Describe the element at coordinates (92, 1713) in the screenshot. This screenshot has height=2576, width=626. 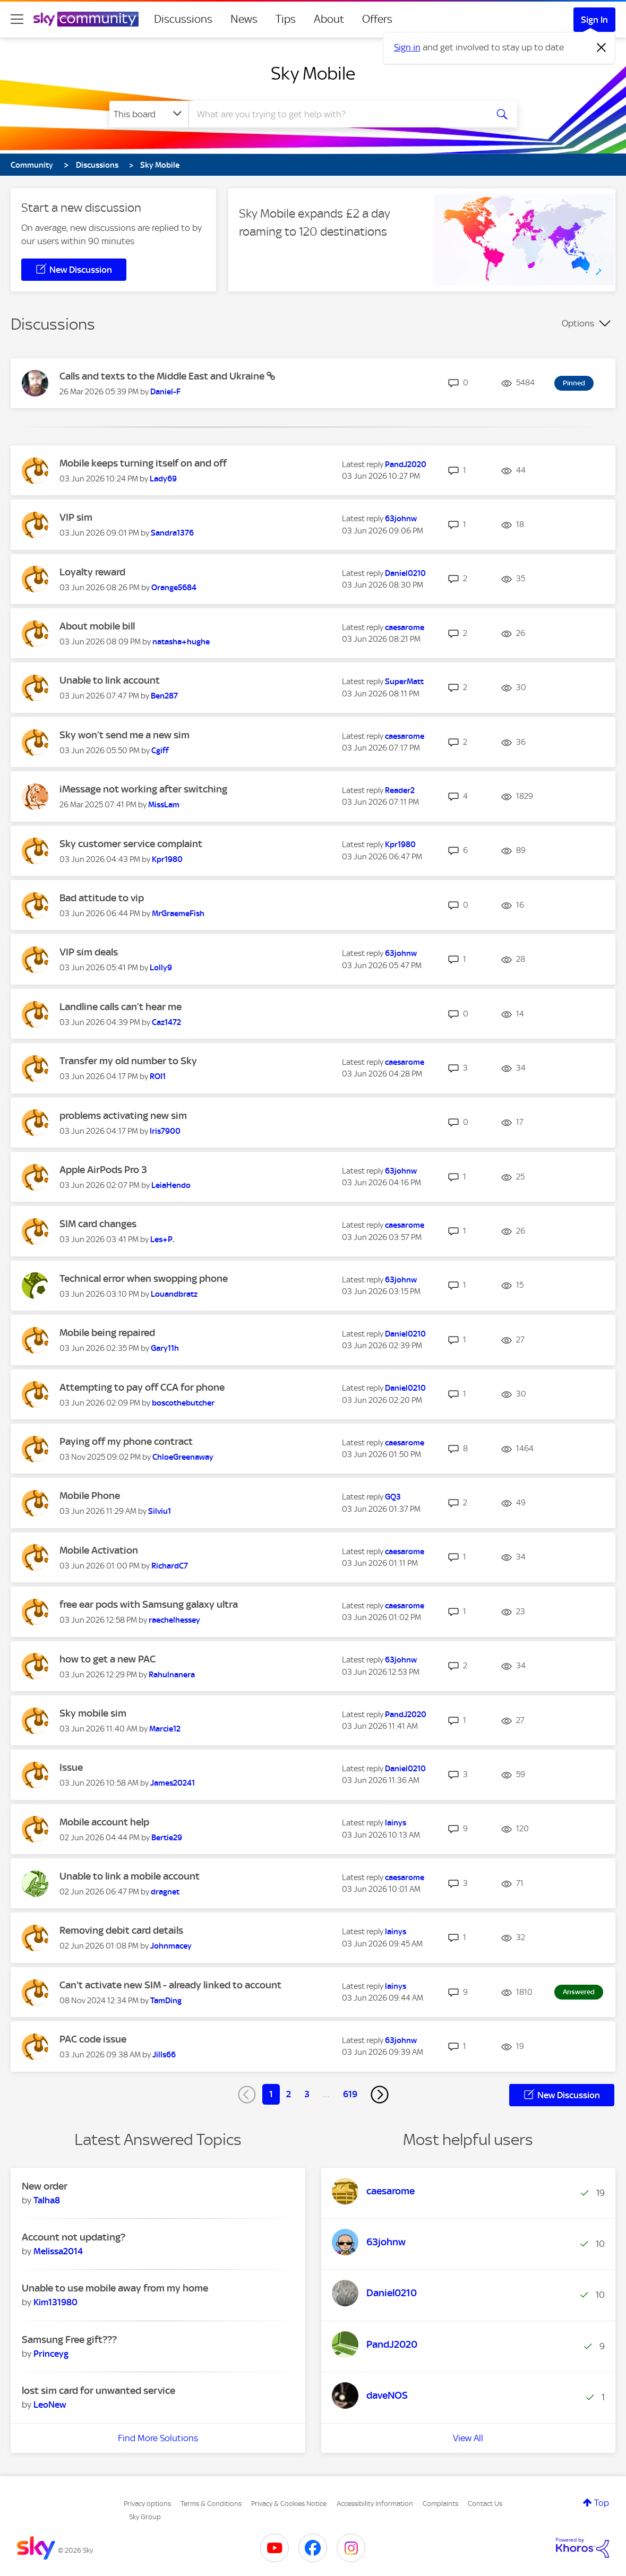
I see `Sky mobile sim` at that location.